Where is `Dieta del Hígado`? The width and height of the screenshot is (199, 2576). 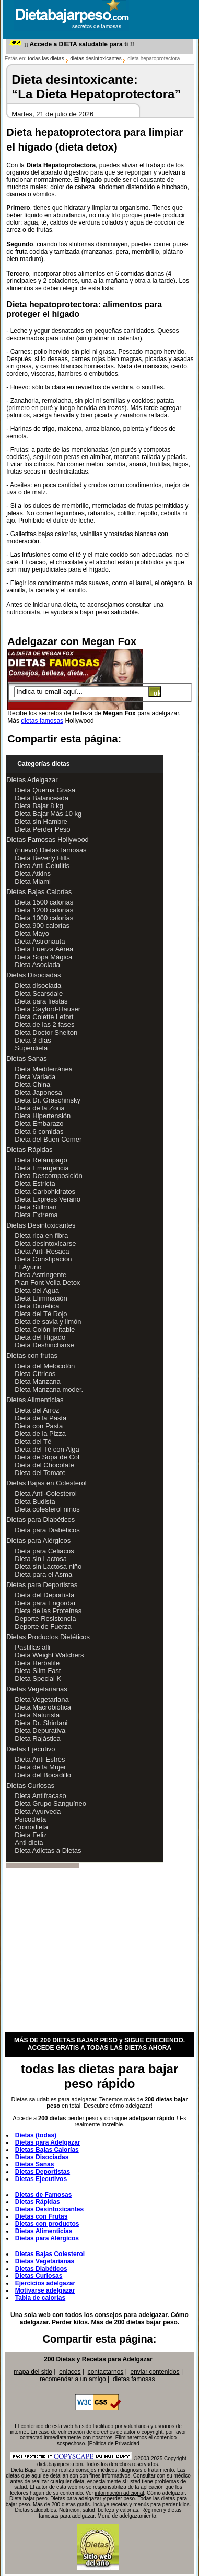
Dieta del Hígado is located at coordinates (40, 1337).